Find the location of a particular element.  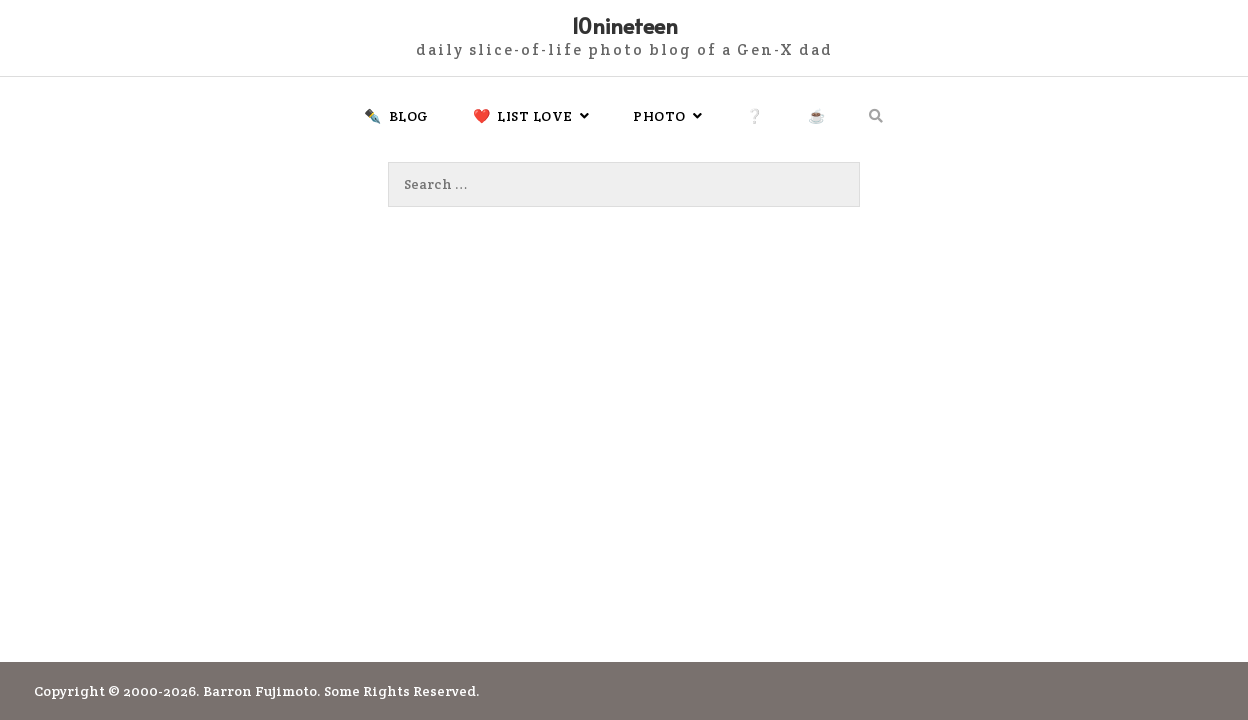

Photo is located at coordinates (659, 116).